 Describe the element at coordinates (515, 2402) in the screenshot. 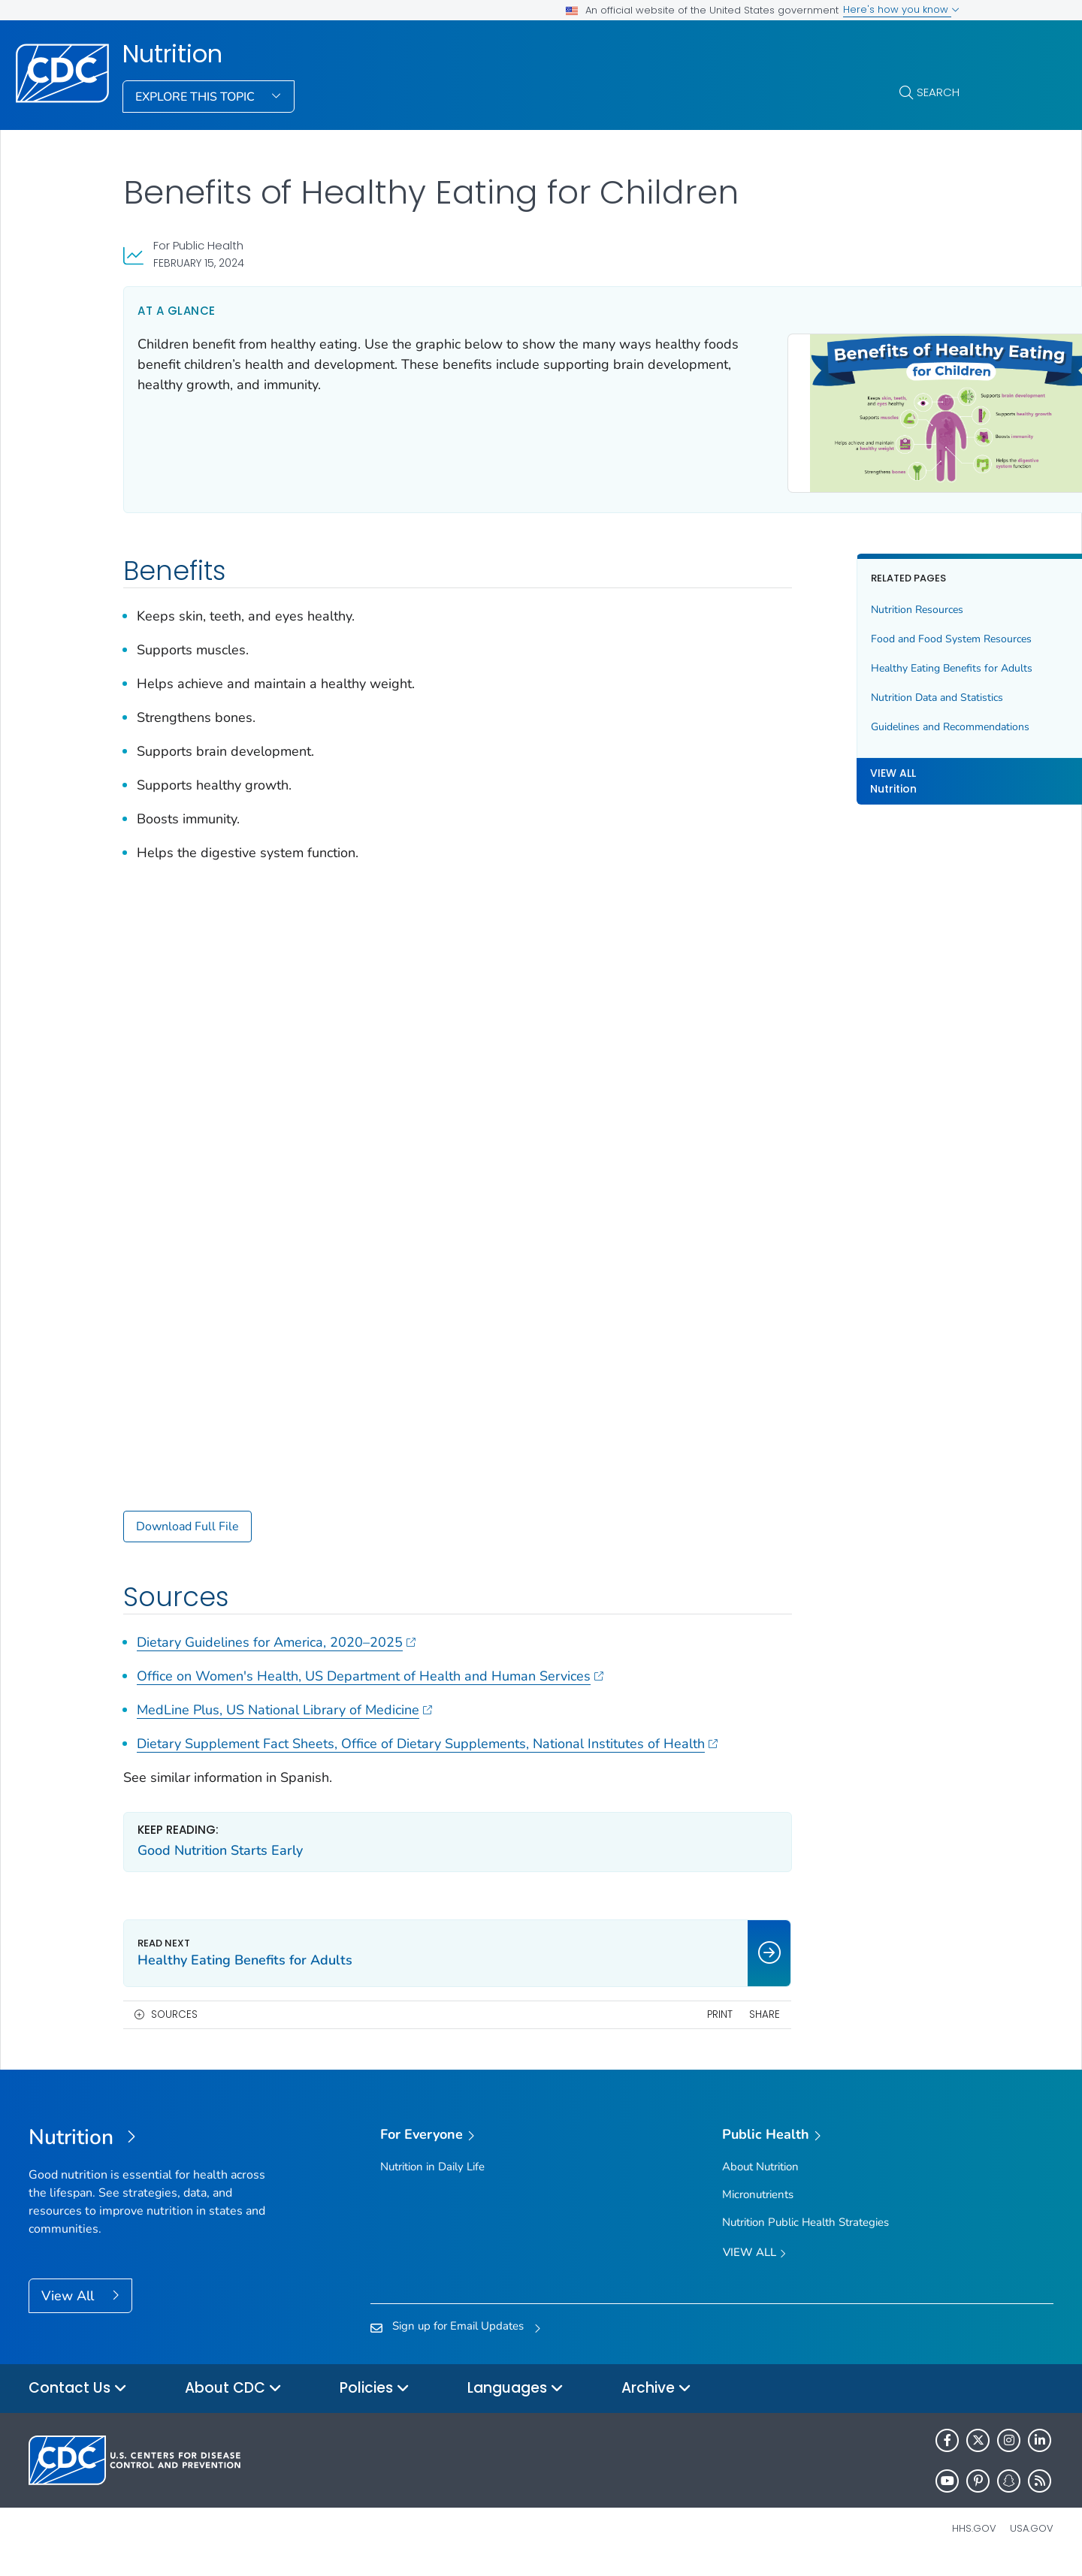

I see `Languages [button]` at that location.